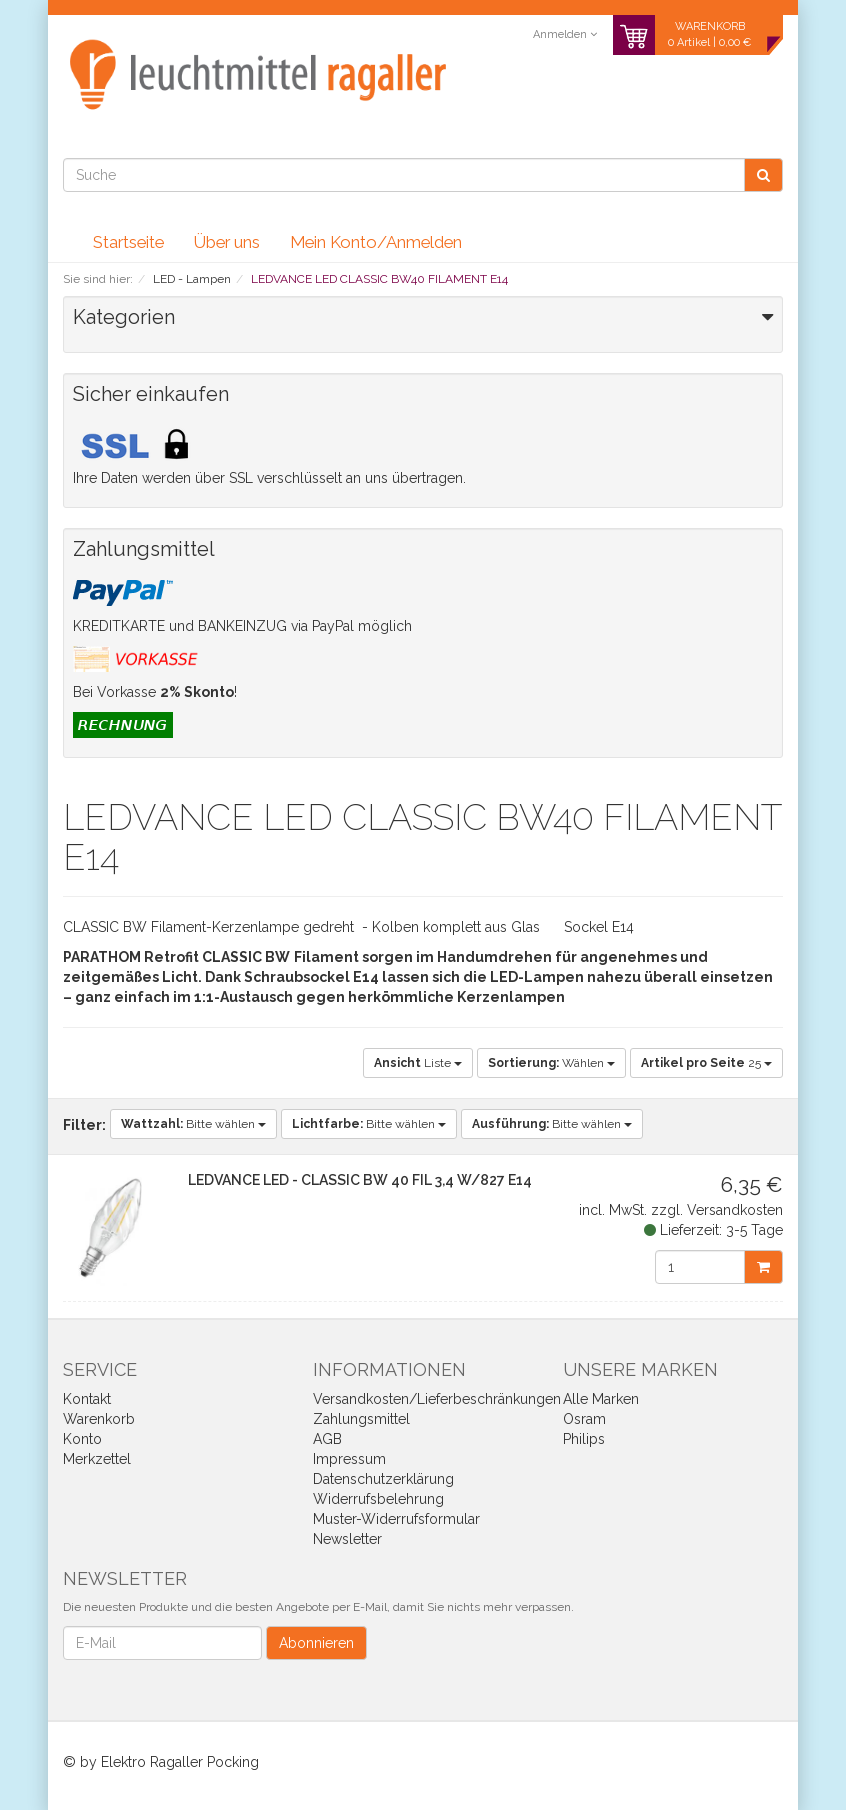 The width and height of the screenshot is (846, 1810). Describe the element at coordinates (155, 692) in the screenshot. I see `Bei Vorkasse !` at that location.